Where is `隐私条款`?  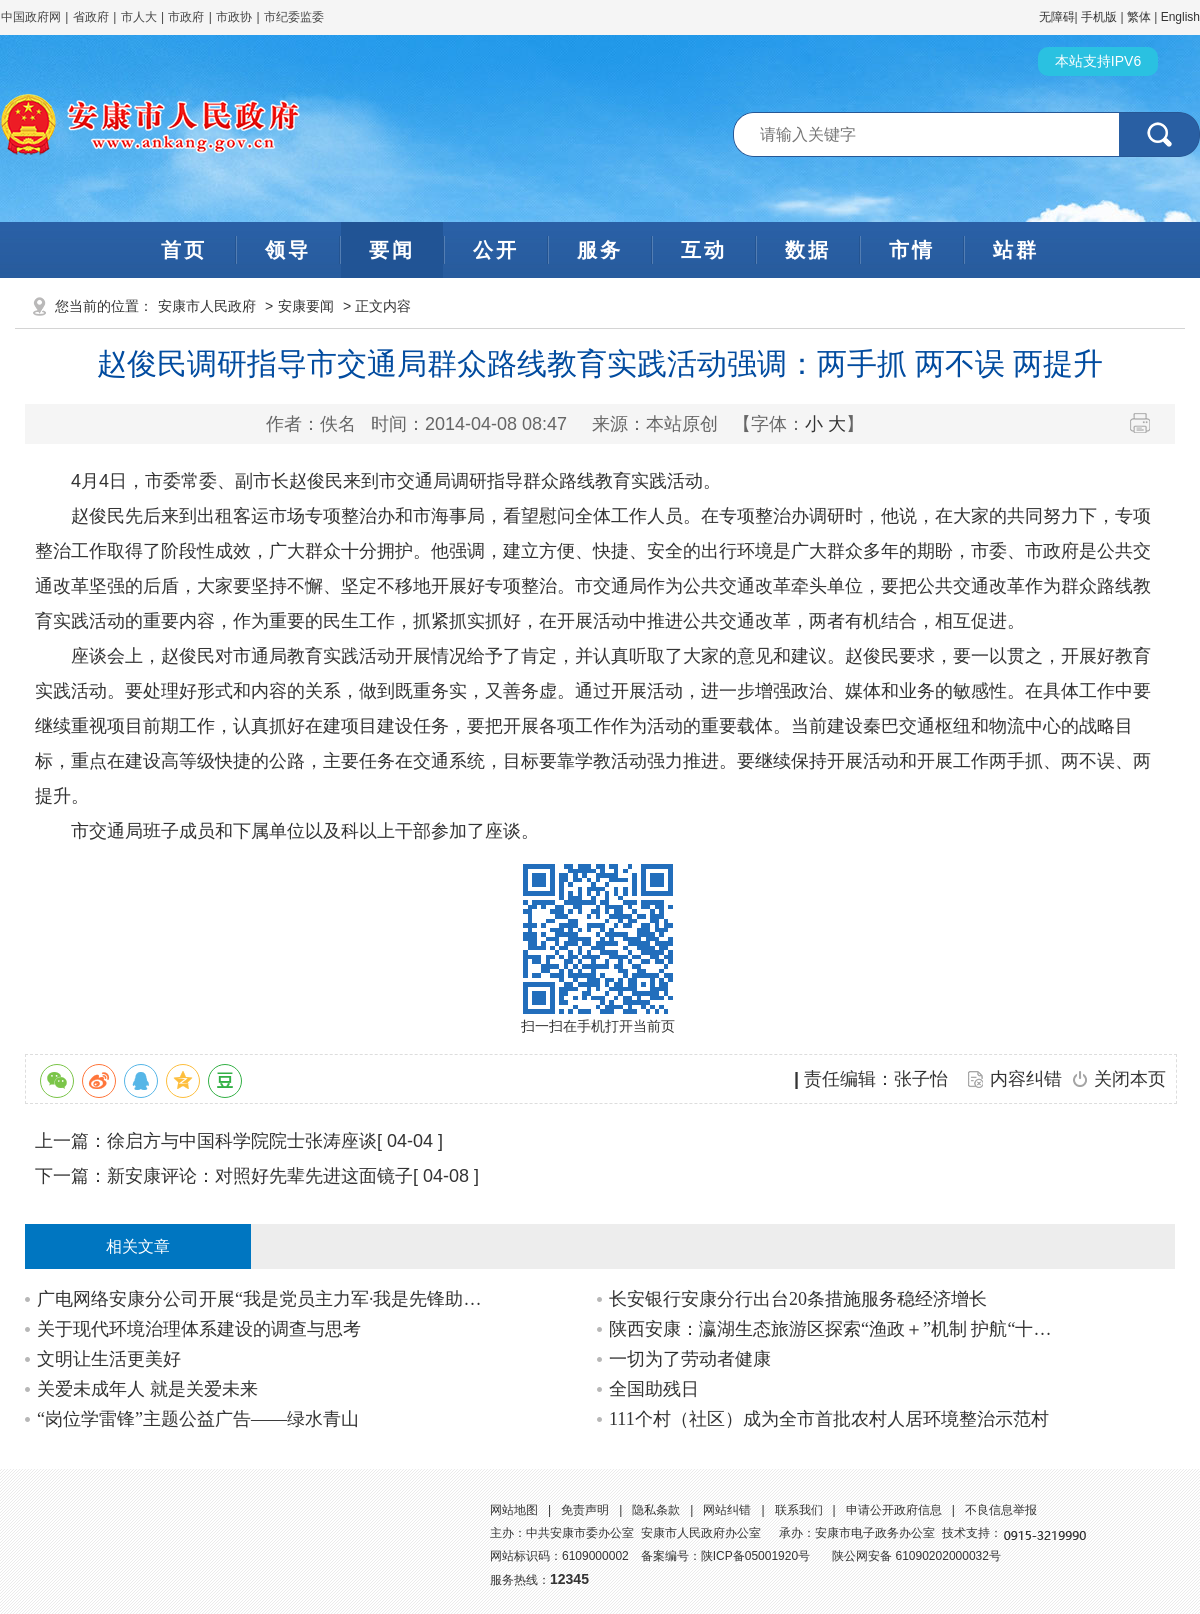
隐私条款 is located at coordinates (656, 1510).